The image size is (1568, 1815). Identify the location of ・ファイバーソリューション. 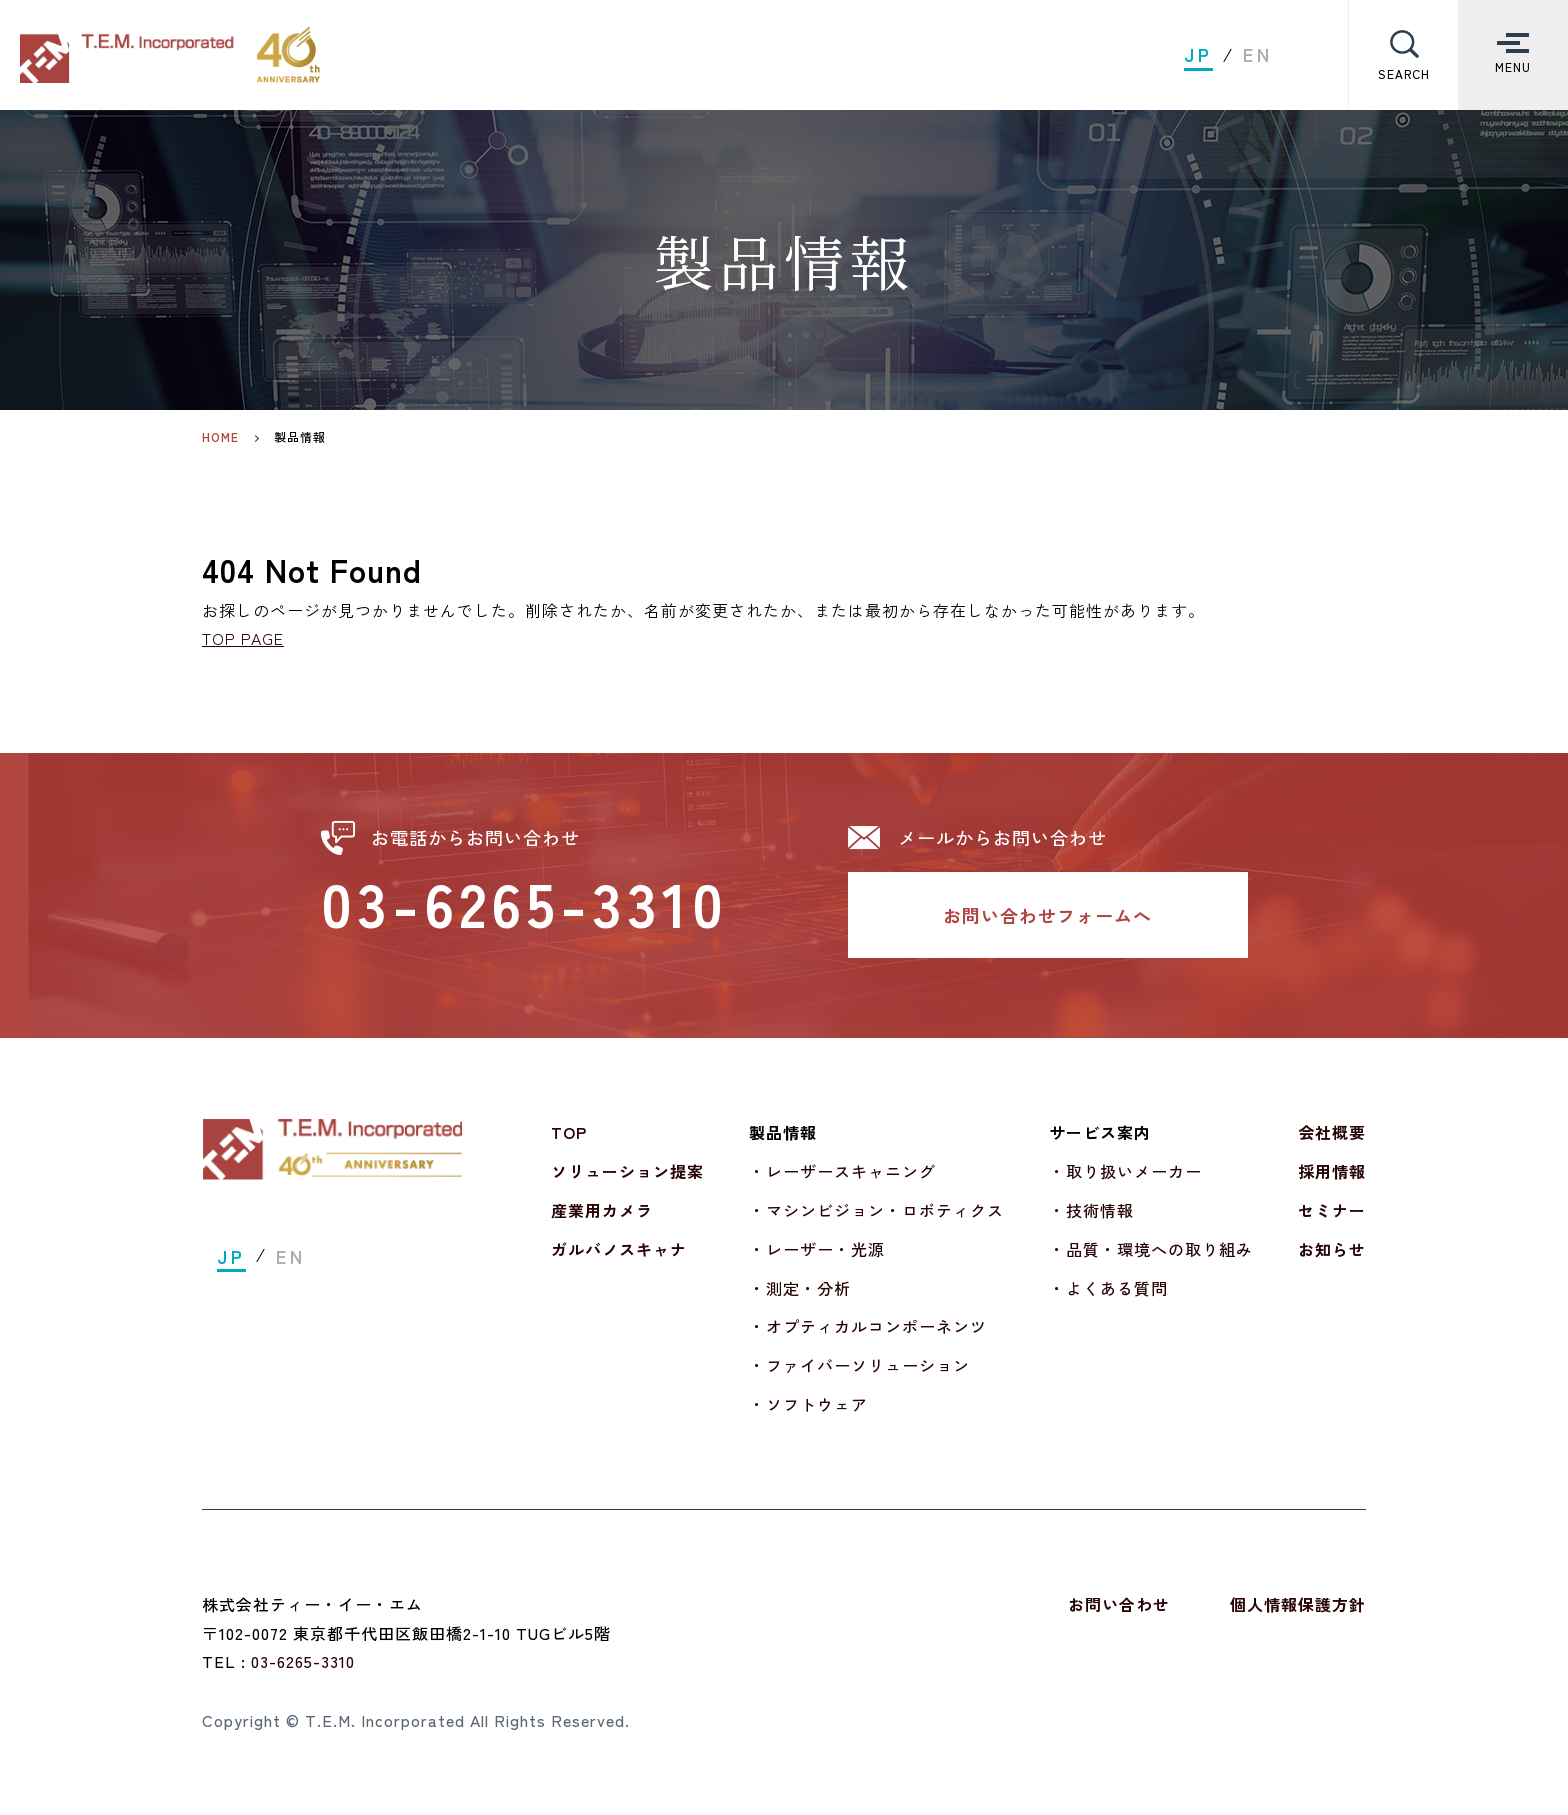
(859, 1365).